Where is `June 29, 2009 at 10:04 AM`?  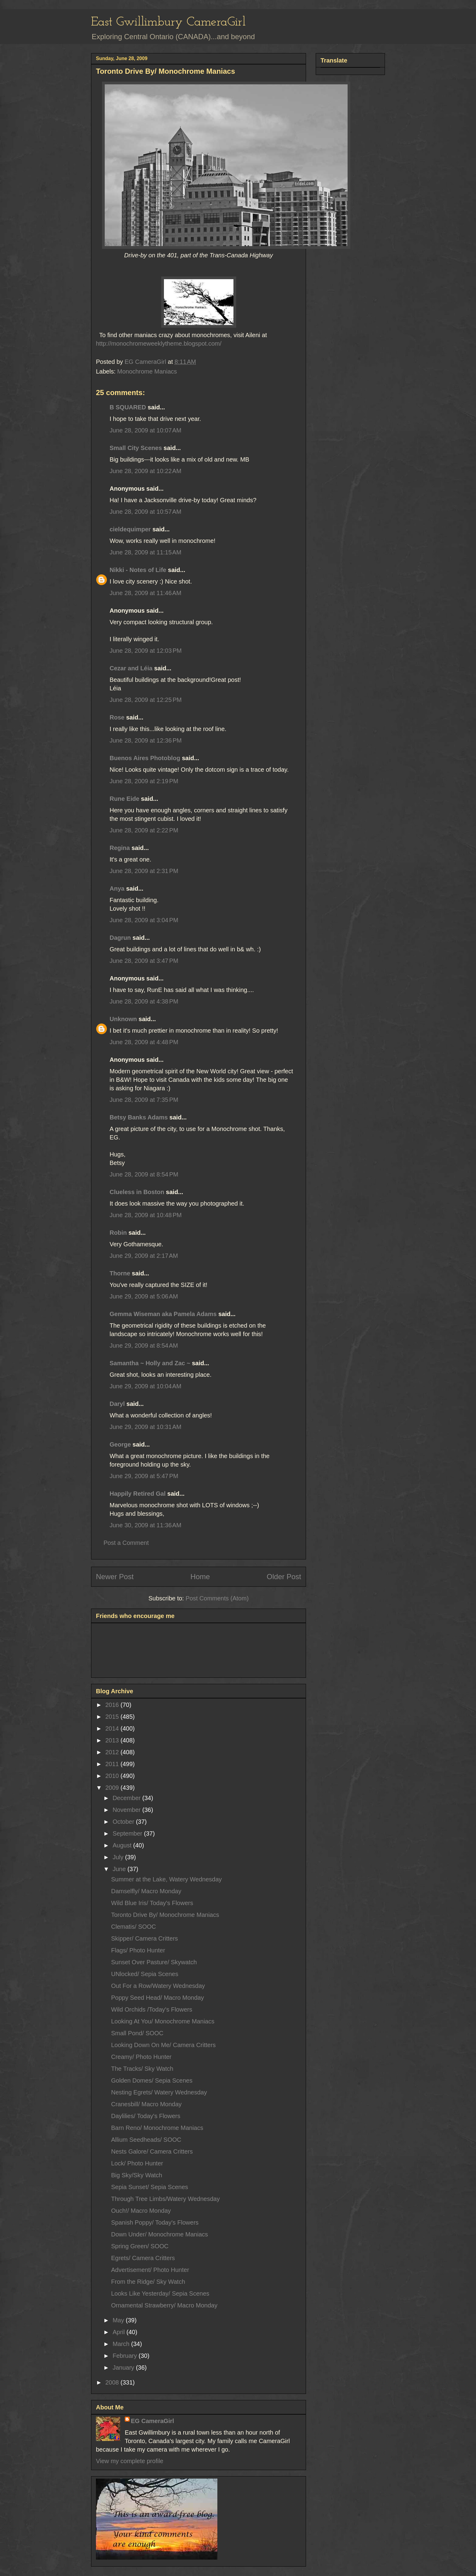 June 29, 2009 at 10:04 AM is located at coordinates (145, 1386).